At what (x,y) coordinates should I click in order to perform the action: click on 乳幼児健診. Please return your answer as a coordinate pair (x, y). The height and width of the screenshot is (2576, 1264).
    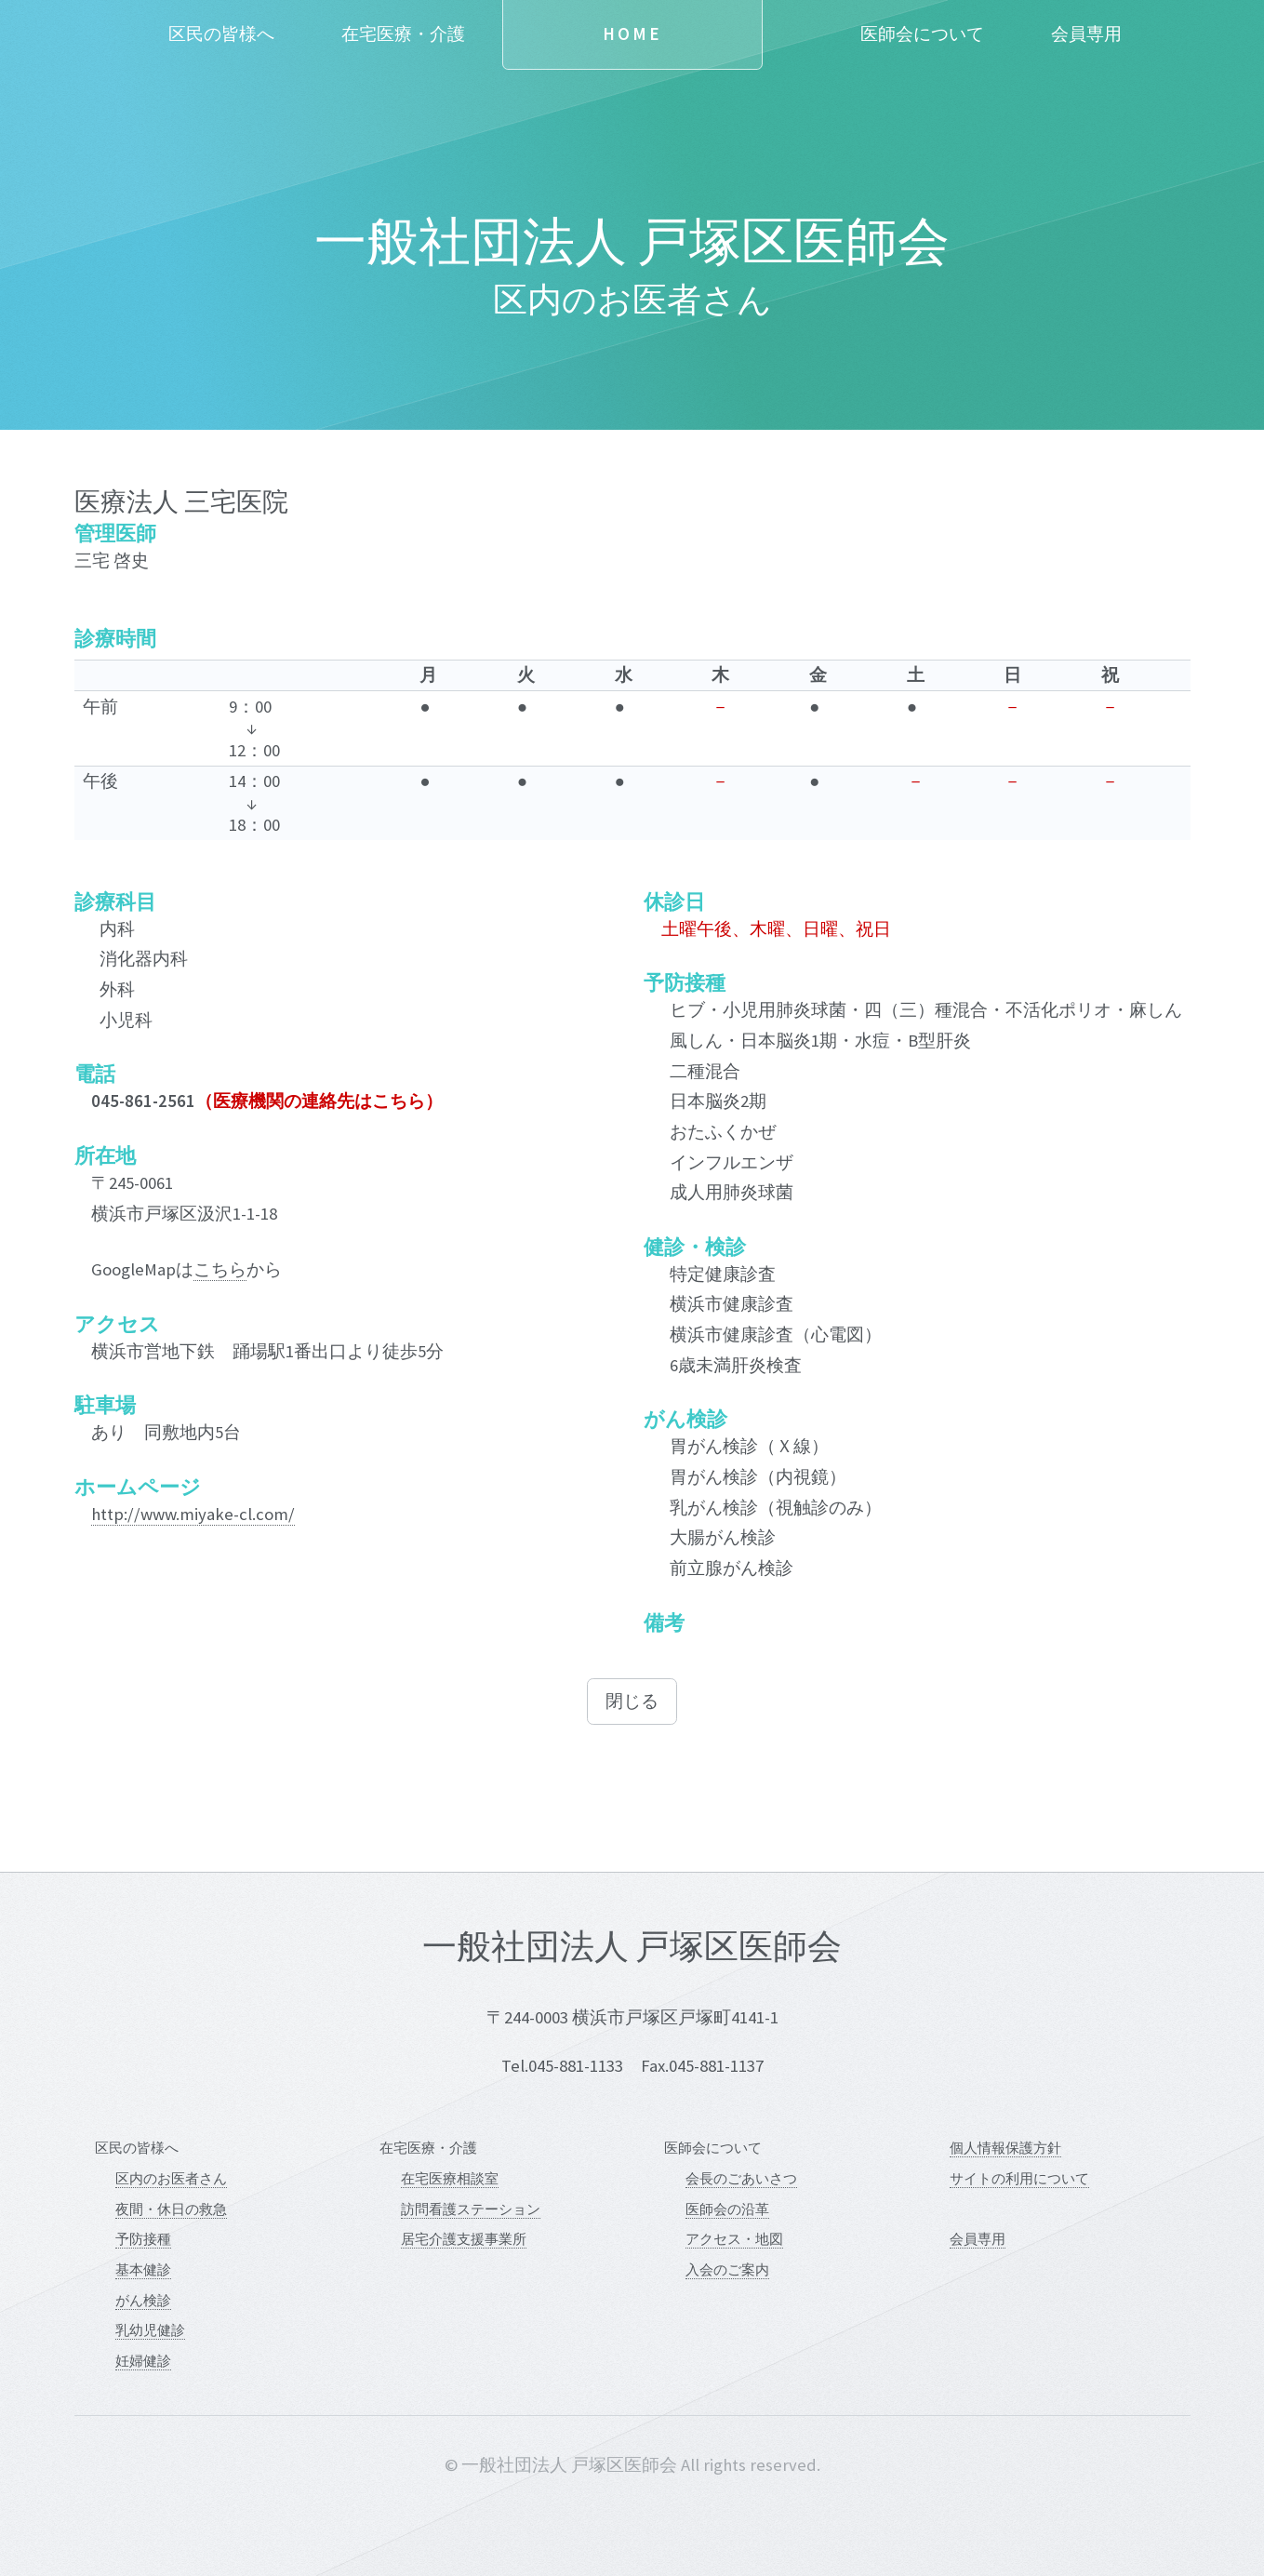
    Looking at the image, I should click on (150, 2330).